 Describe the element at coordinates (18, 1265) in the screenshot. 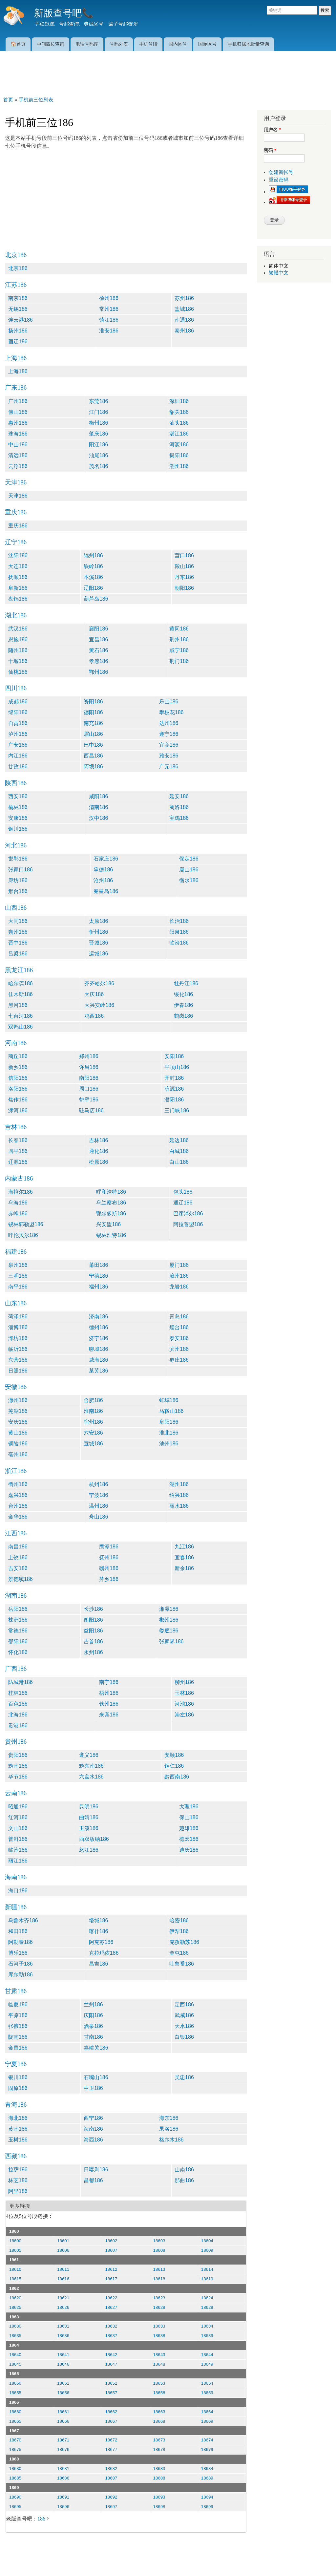

I see `泉州186` at that location.